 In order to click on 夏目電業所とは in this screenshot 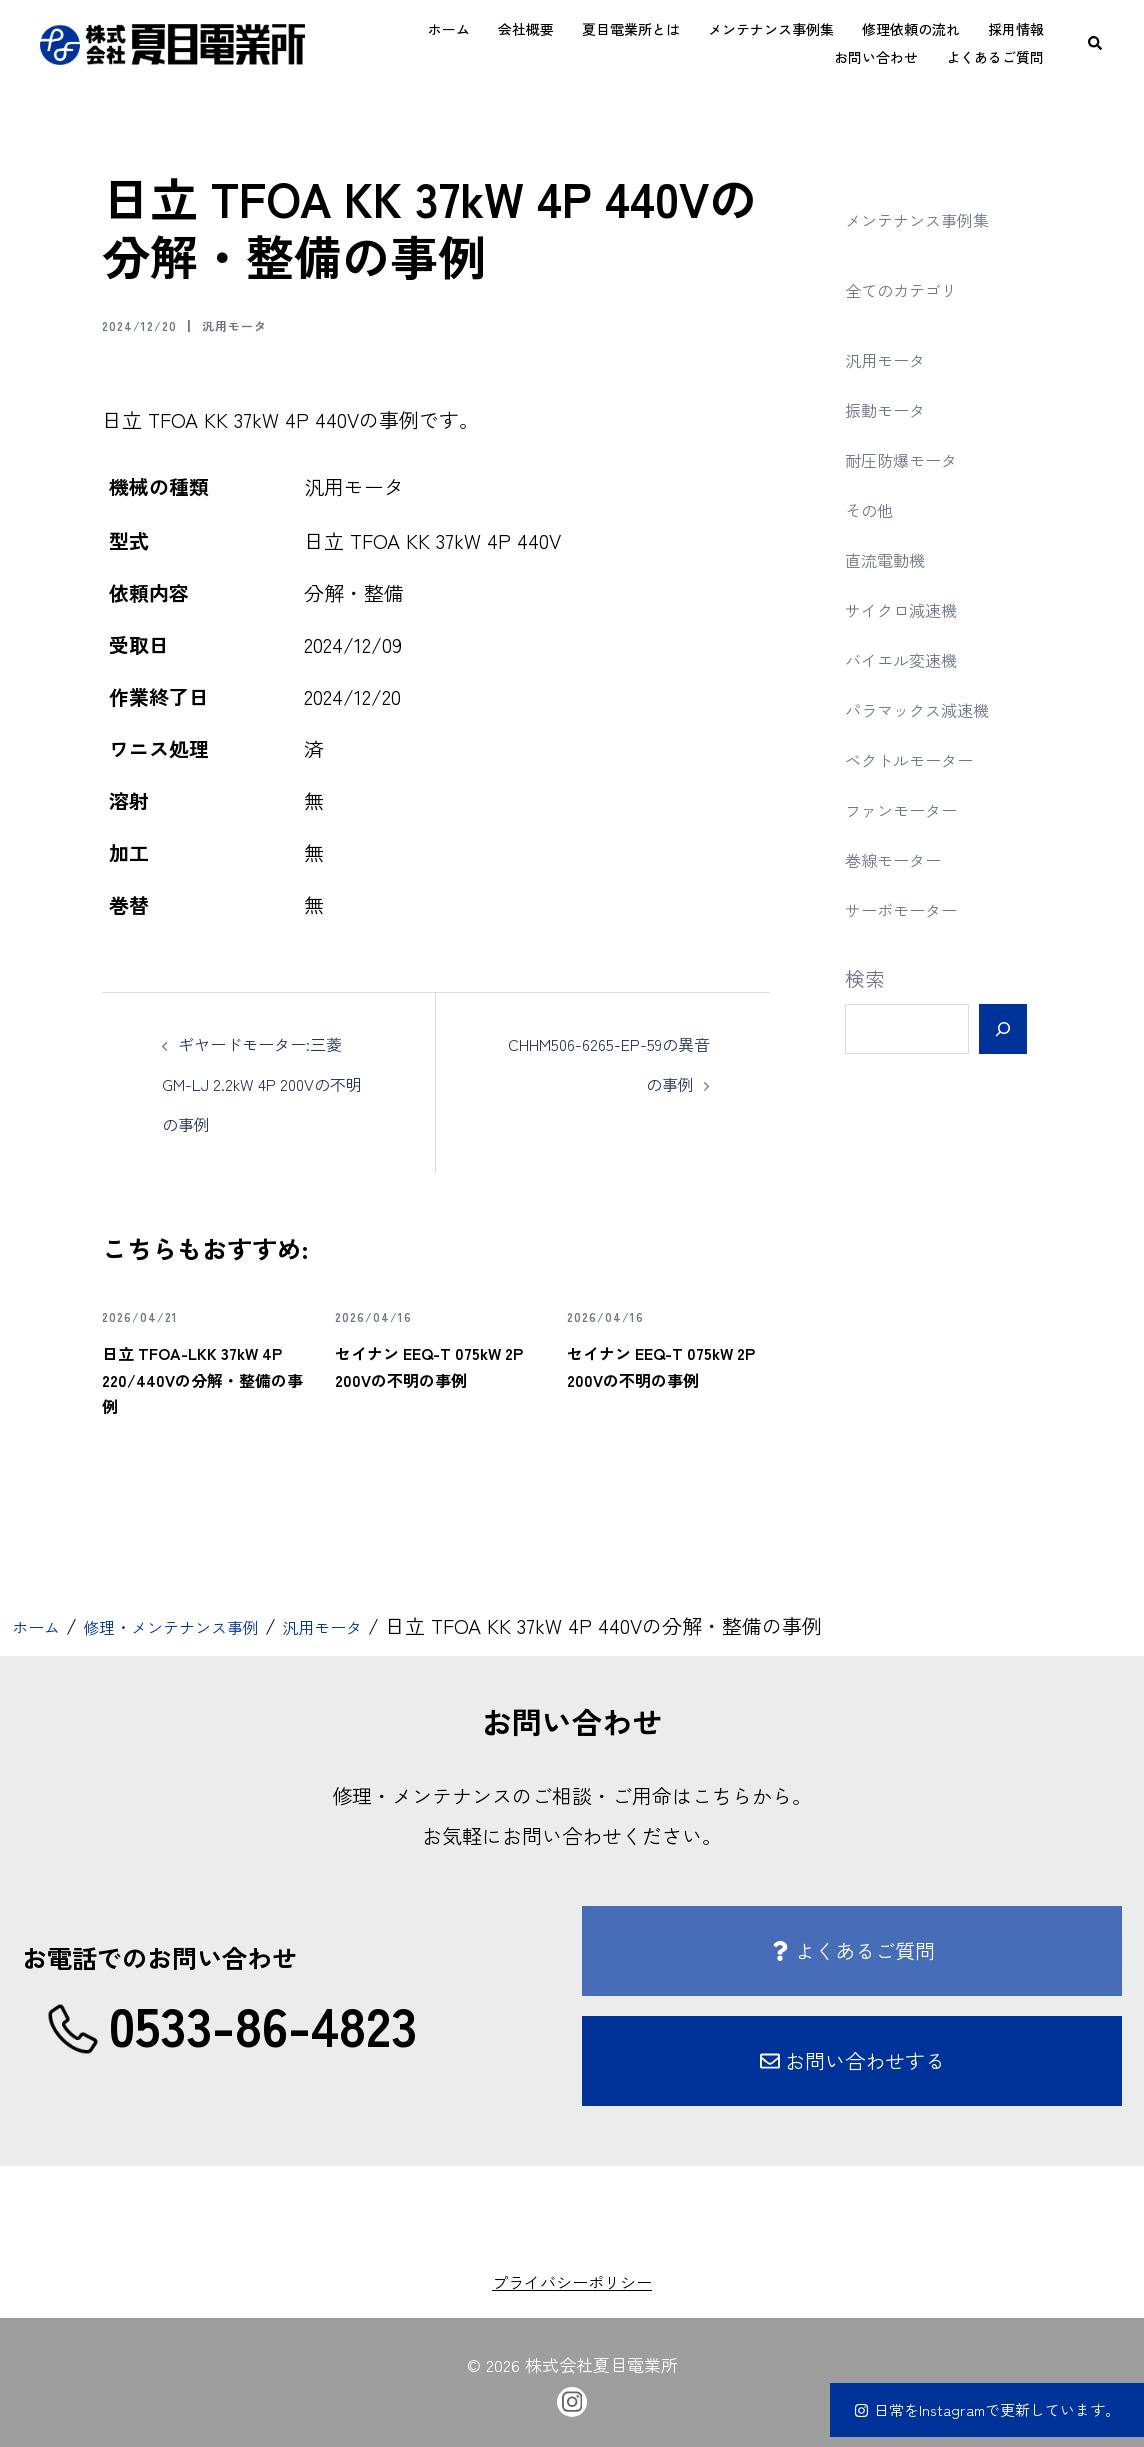, I will do `click(631, 29)`.